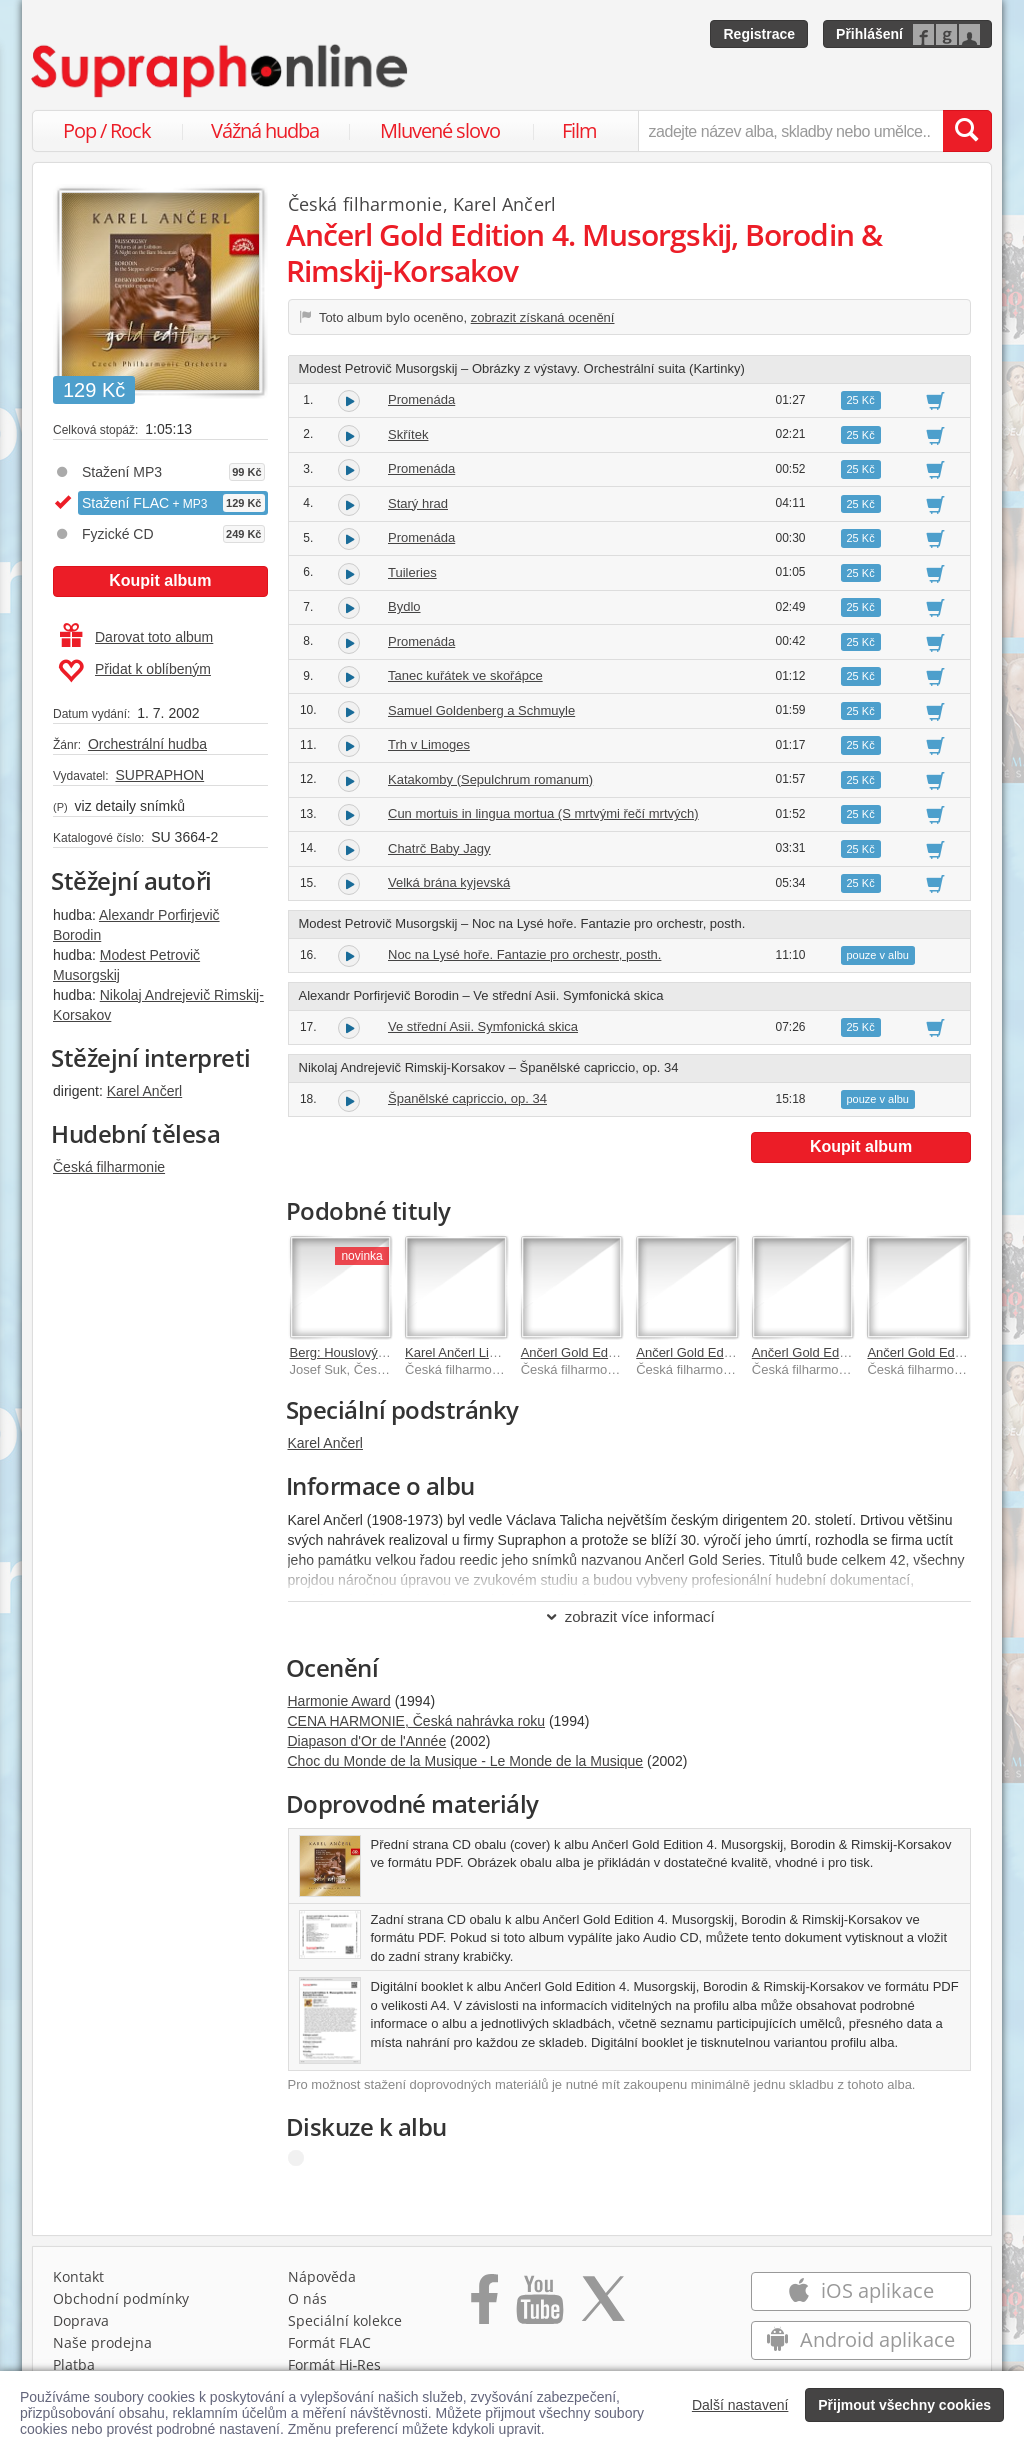 This screenshot has width=1024, height=2455. Describe the element at coordinates (335, 2364) in the screenshot. I see `Formát Hi‑Res` at that location.